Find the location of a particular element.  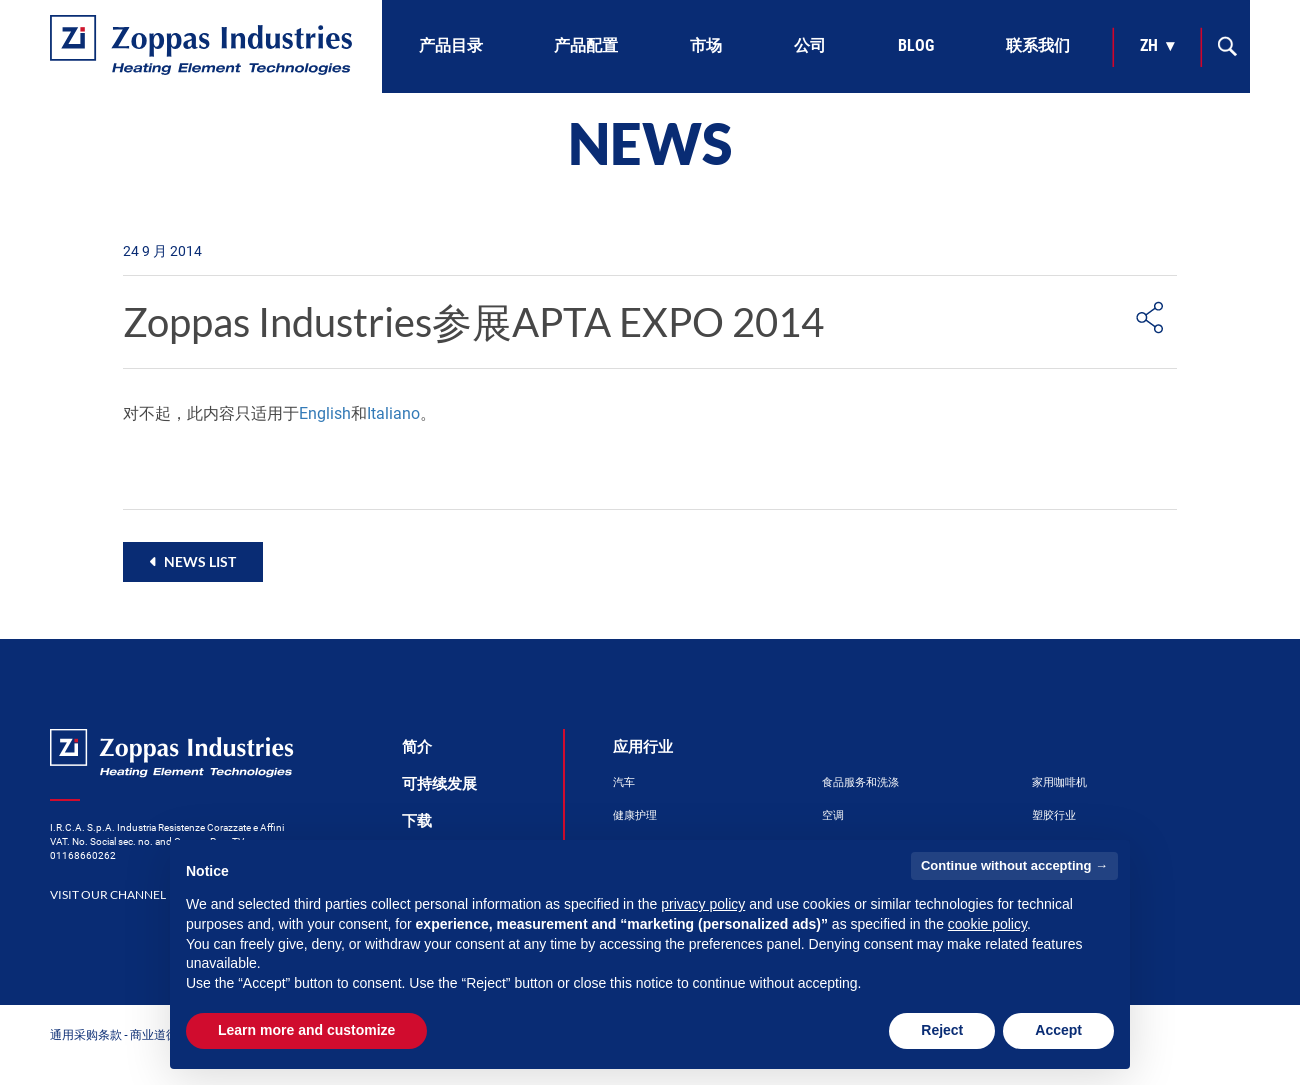

塑胶行业 is located at coordinates (1054, 815).